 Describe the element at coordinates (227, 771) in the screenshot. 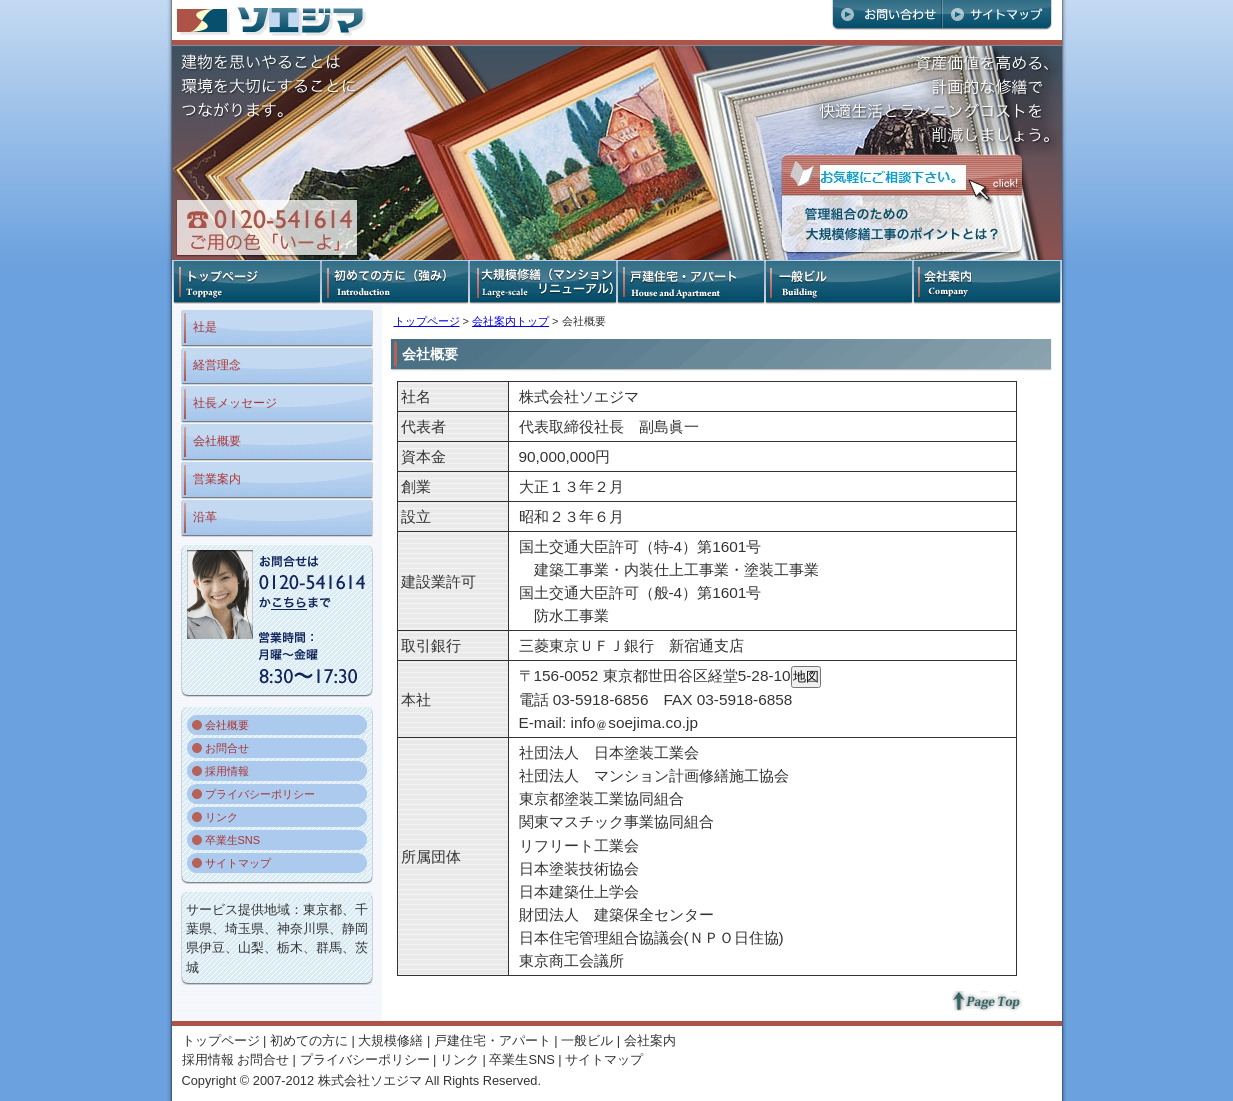

I see `採用情報` at that location.